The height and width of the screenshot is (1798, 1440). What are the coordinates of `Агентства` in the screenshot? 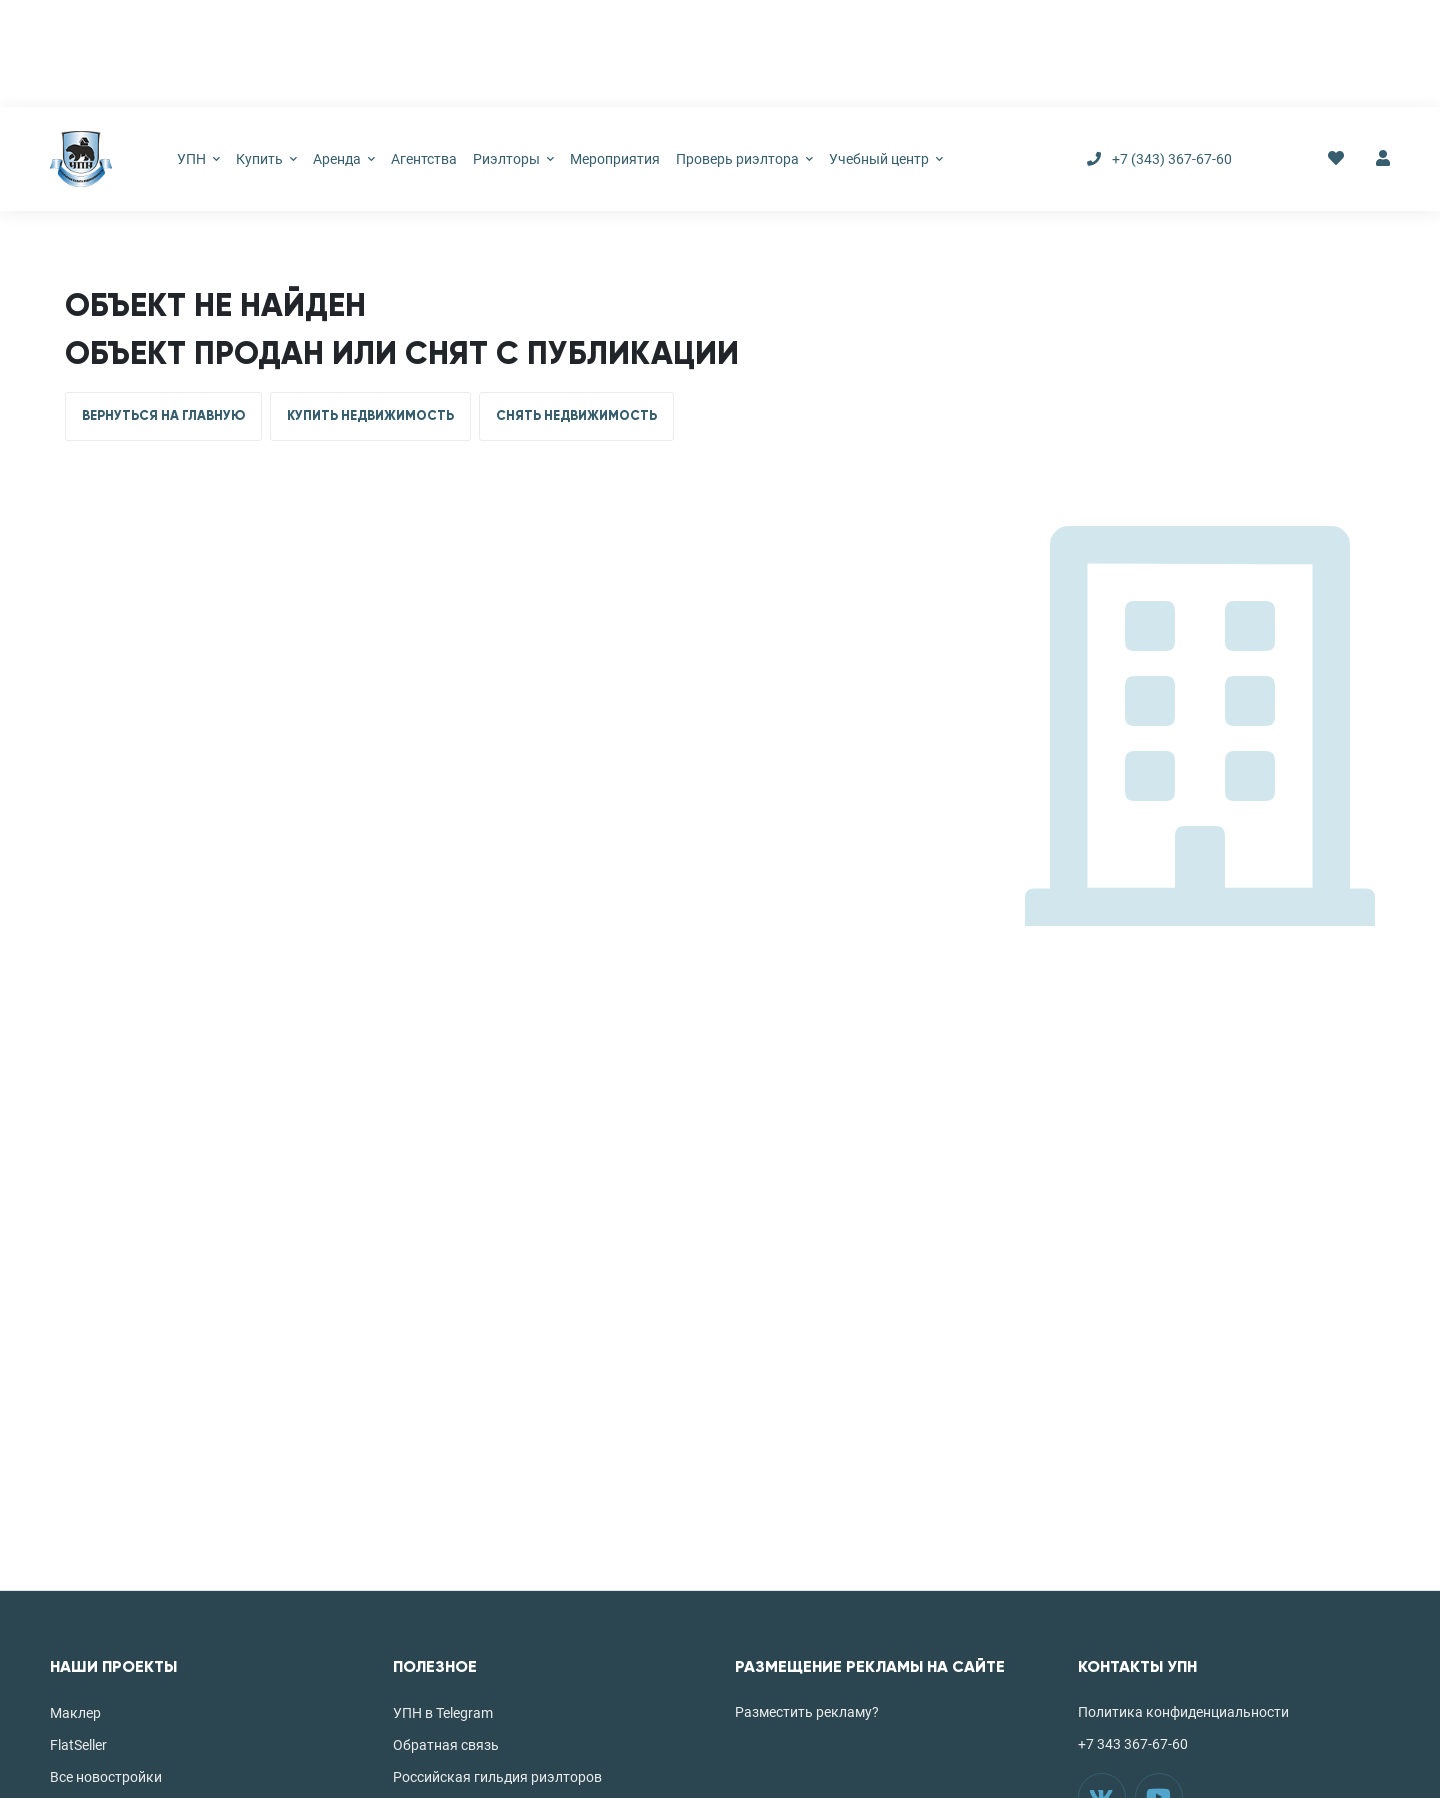 It's located at (424, 159).